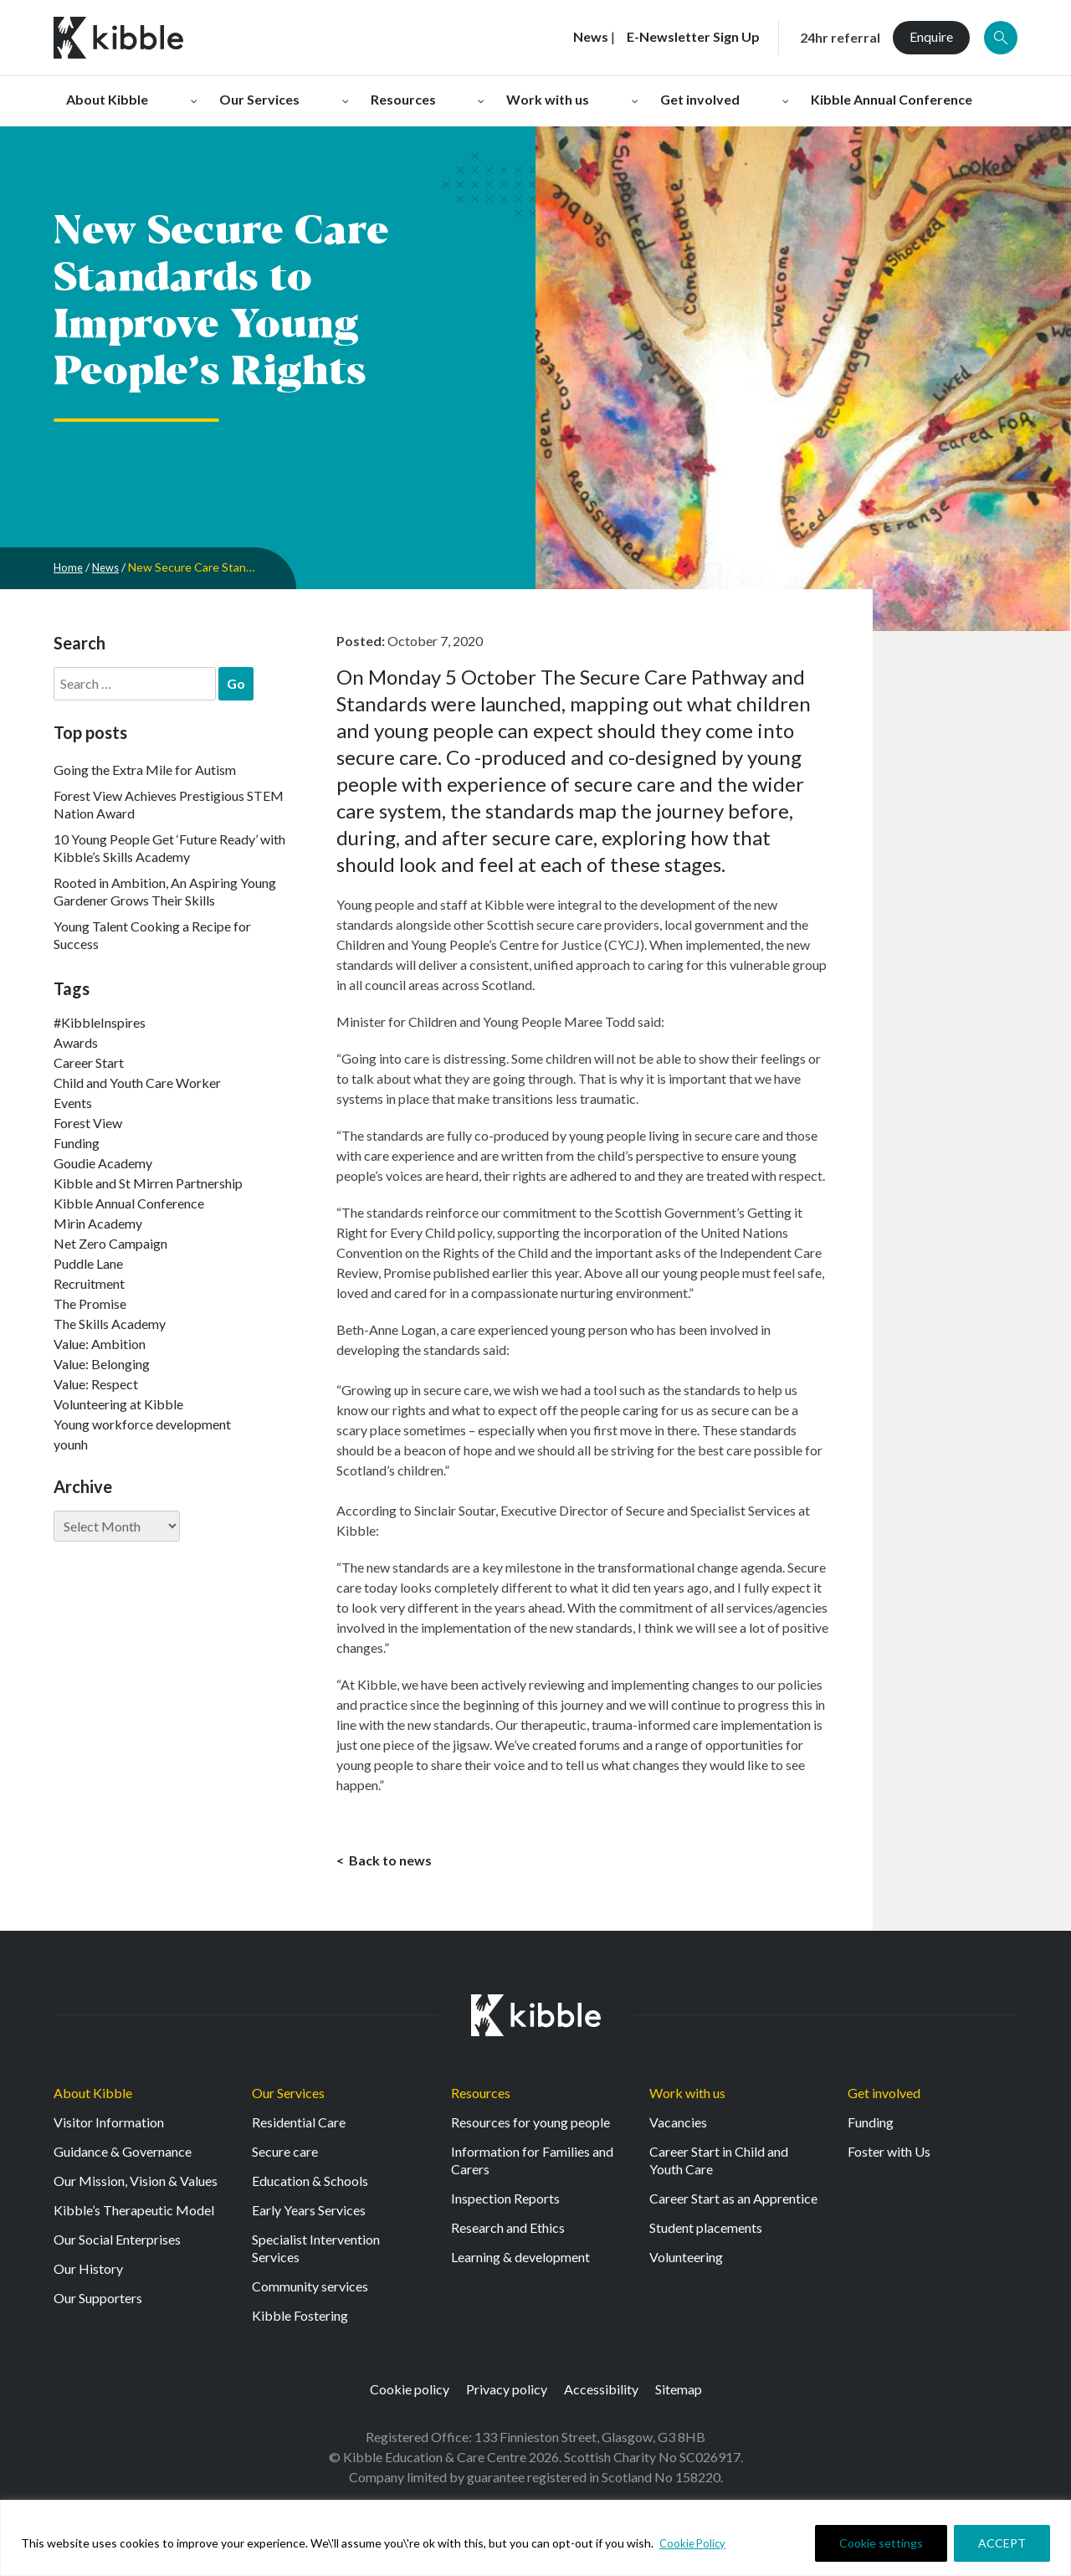  What do you see at coordinates (89, 1062) in the screenshot?
I see `Career Start [Career Start (30 items)]` at bounding box center [89, 1062].